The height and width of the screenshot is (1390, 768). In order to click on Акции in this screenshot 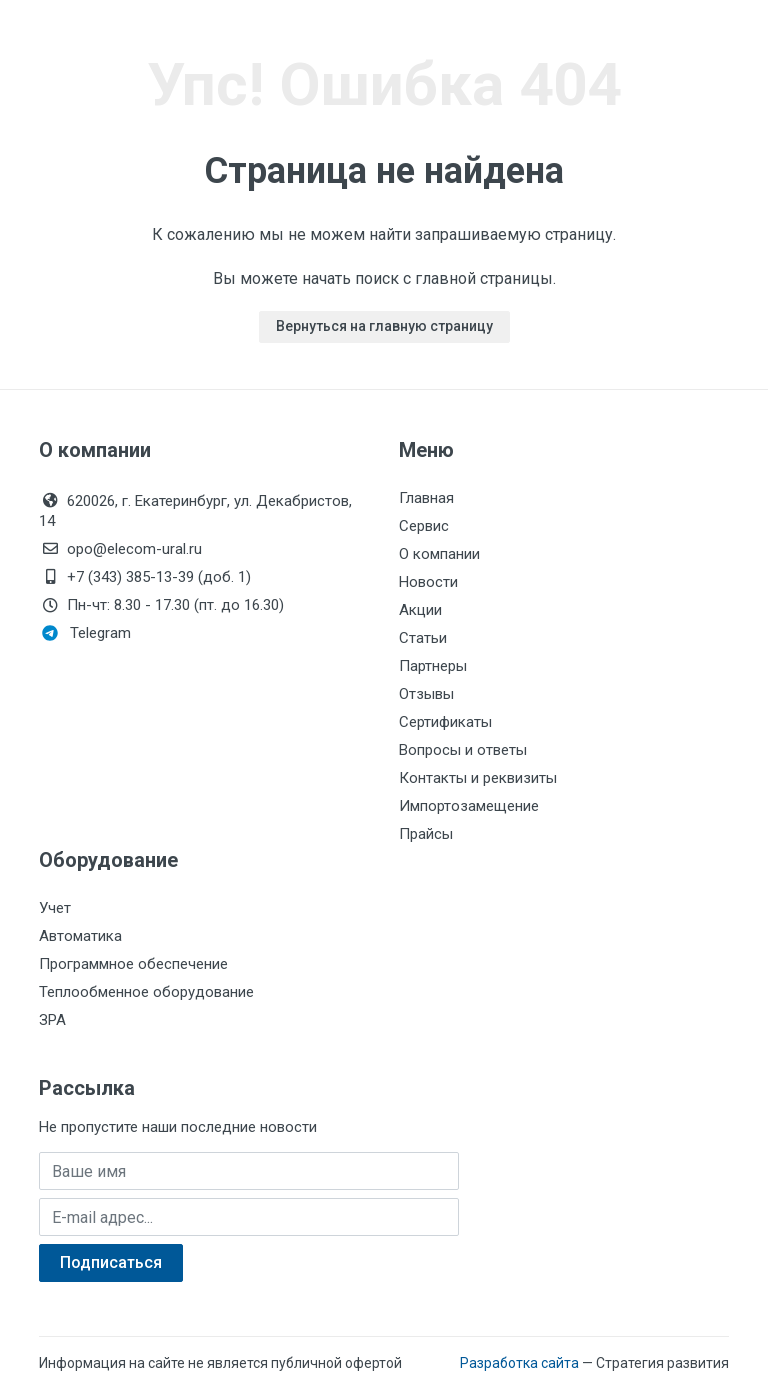, I will do `click(420, 610)`.